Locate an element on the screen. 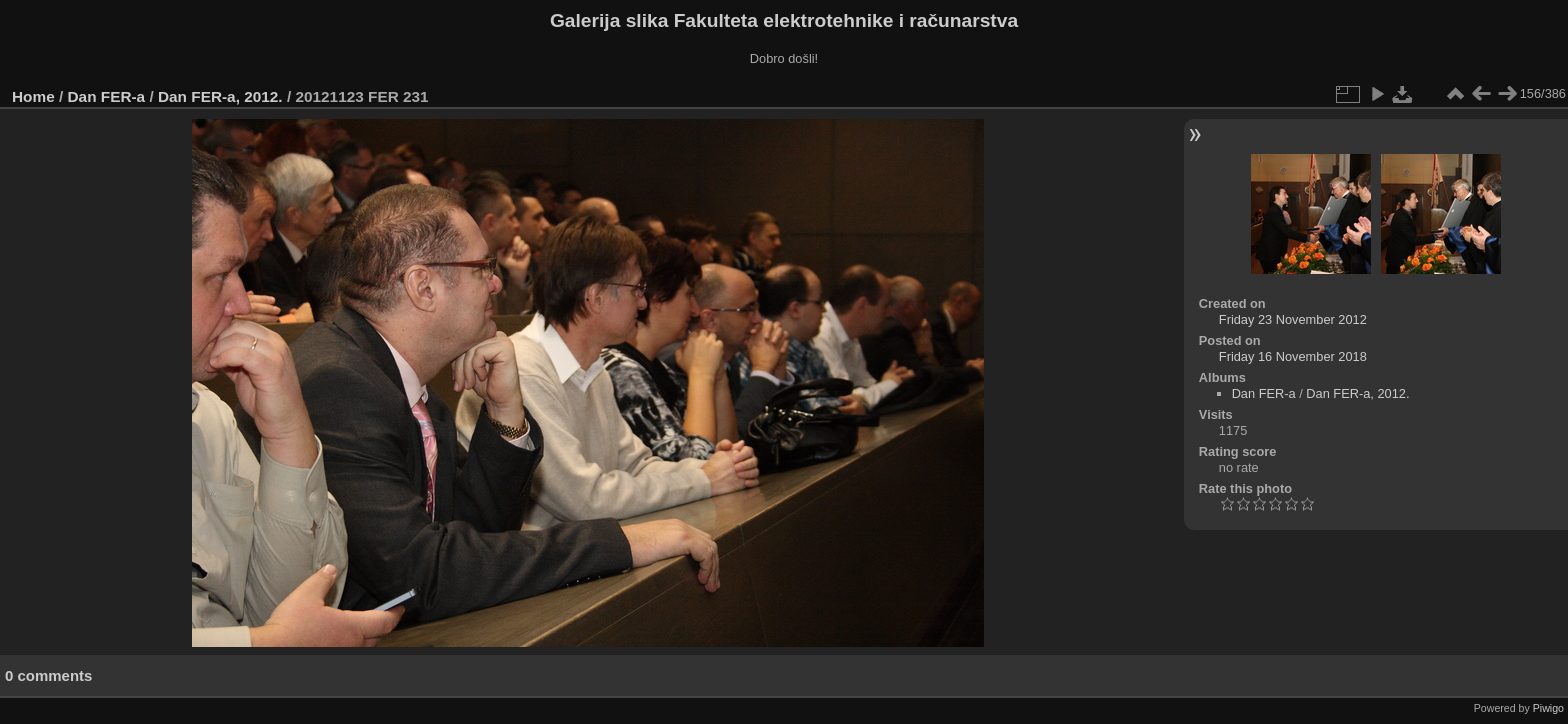 The width and height of the screenshot is (1568, 724). Dan FER-a is located at coordinates (107, 96).